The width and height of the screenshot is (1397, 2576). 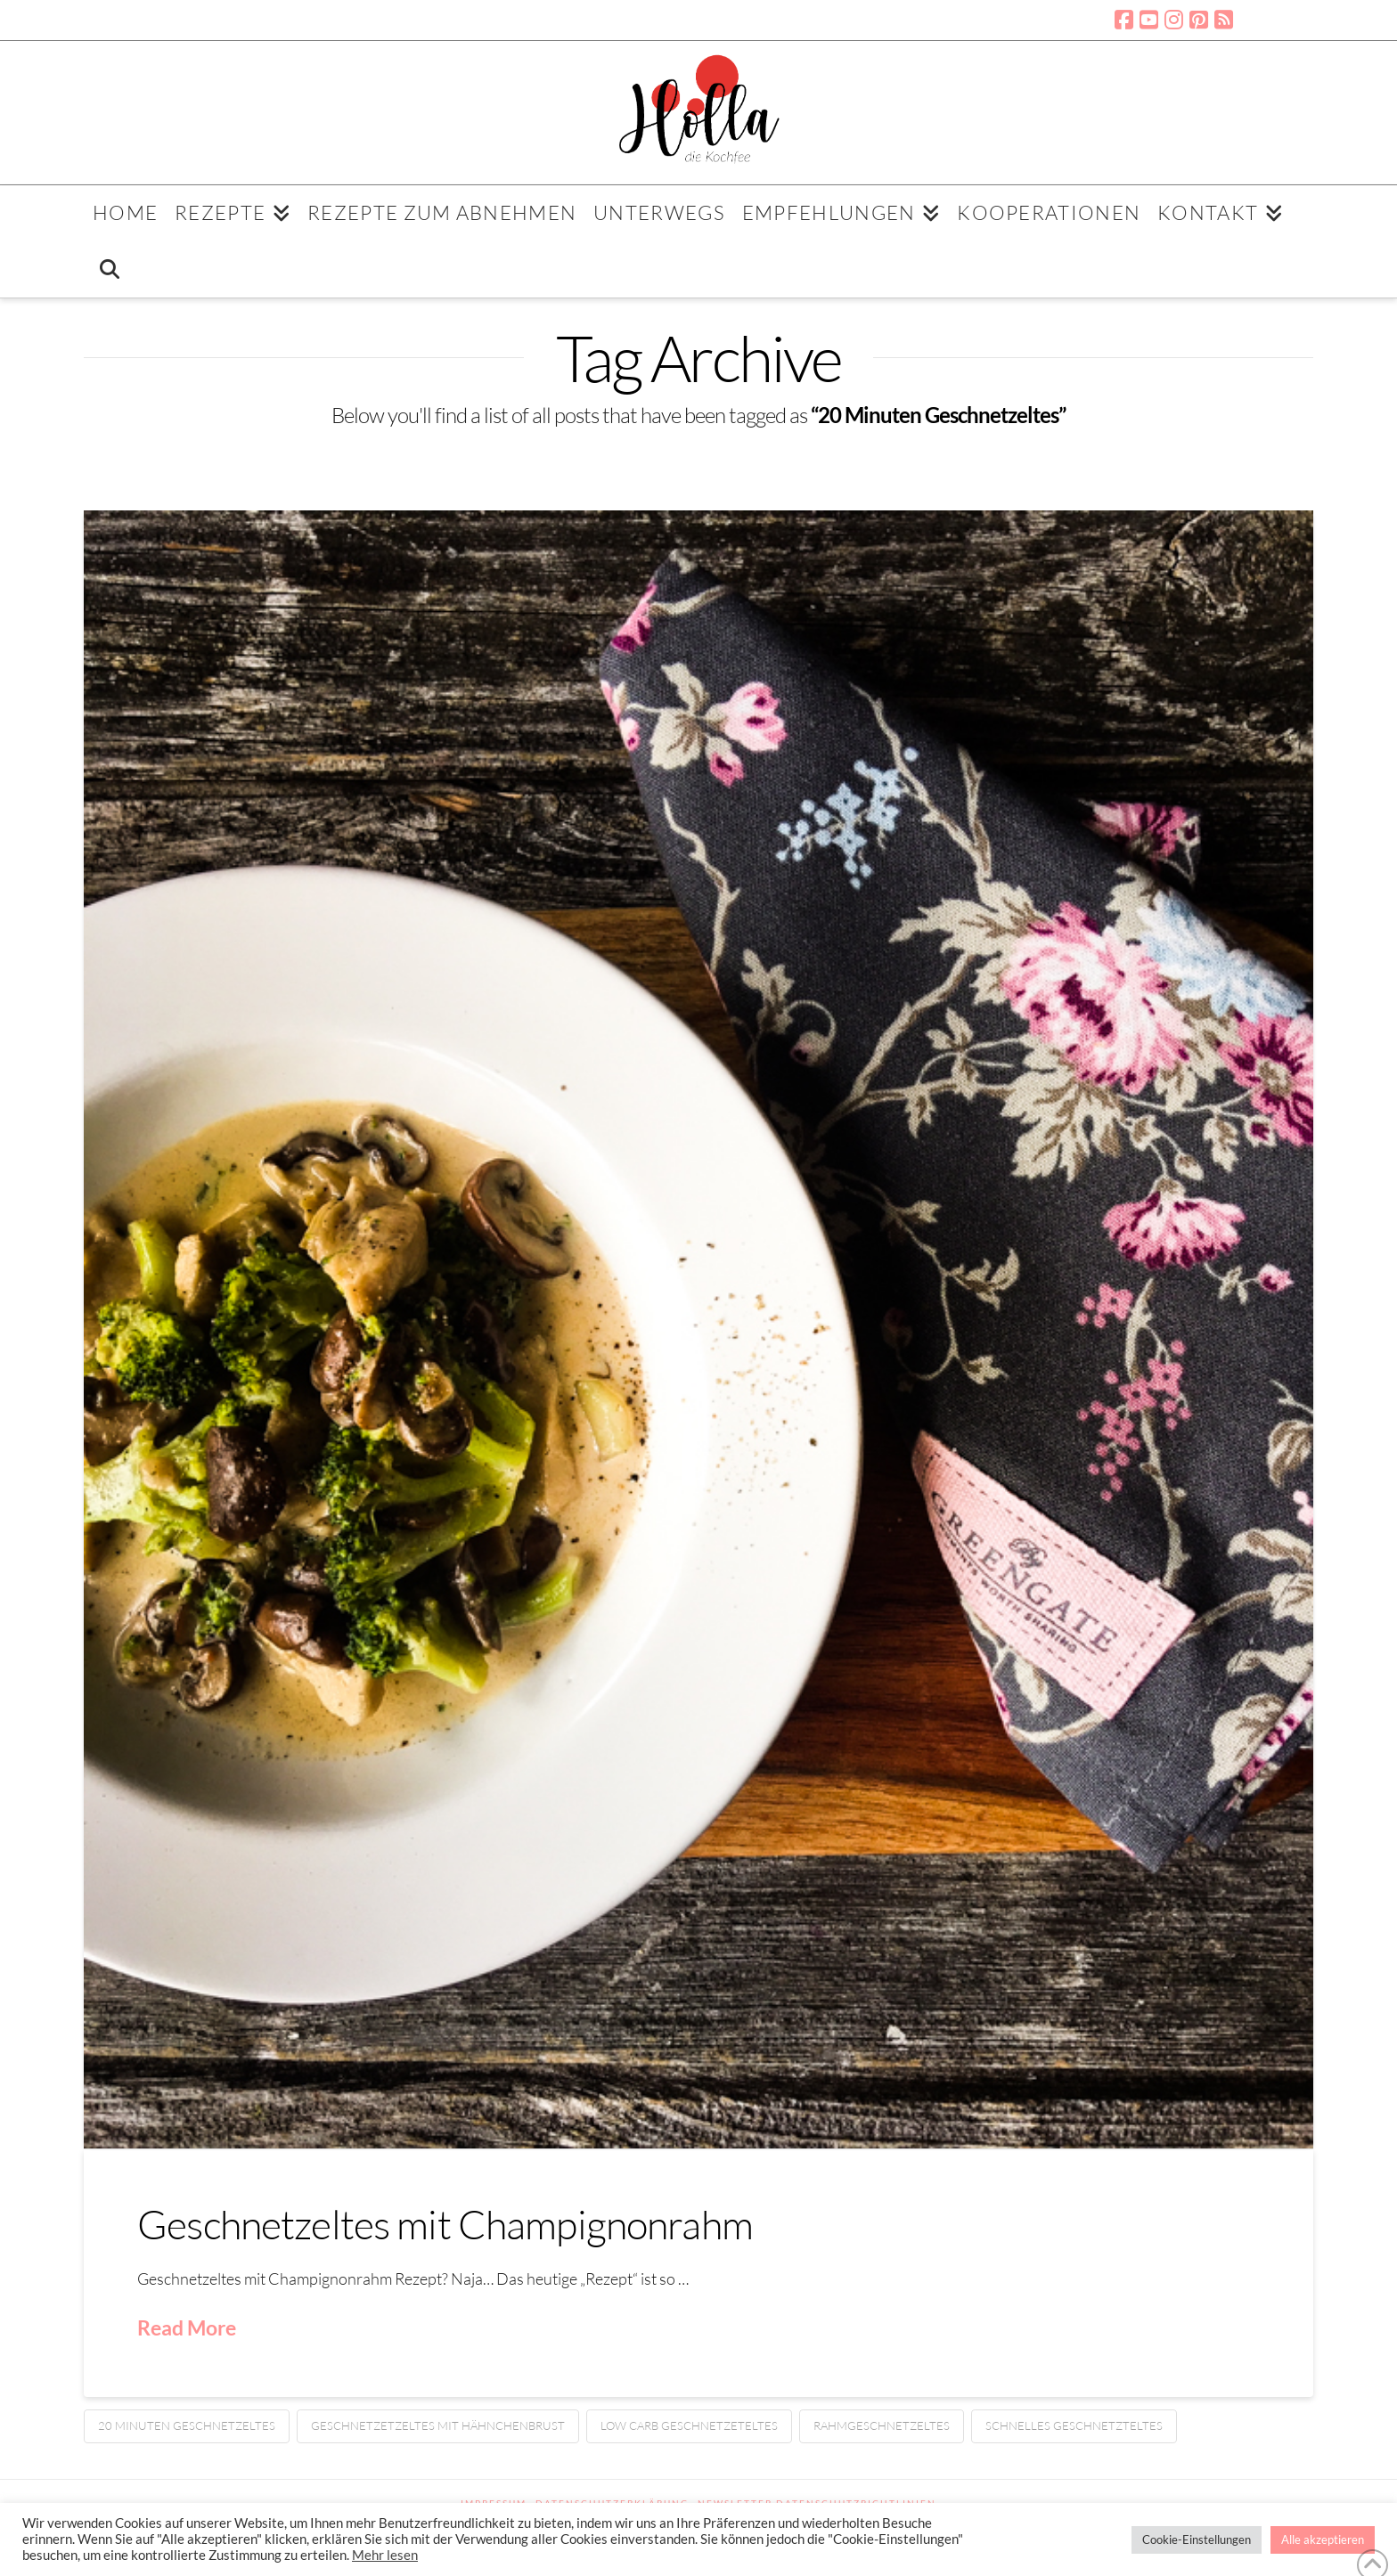 What do you see at coordinates (689, 2425) in the screenshot?
I see `Low Carb Geschnetzeteltes` at bounding box center [689, 2425].